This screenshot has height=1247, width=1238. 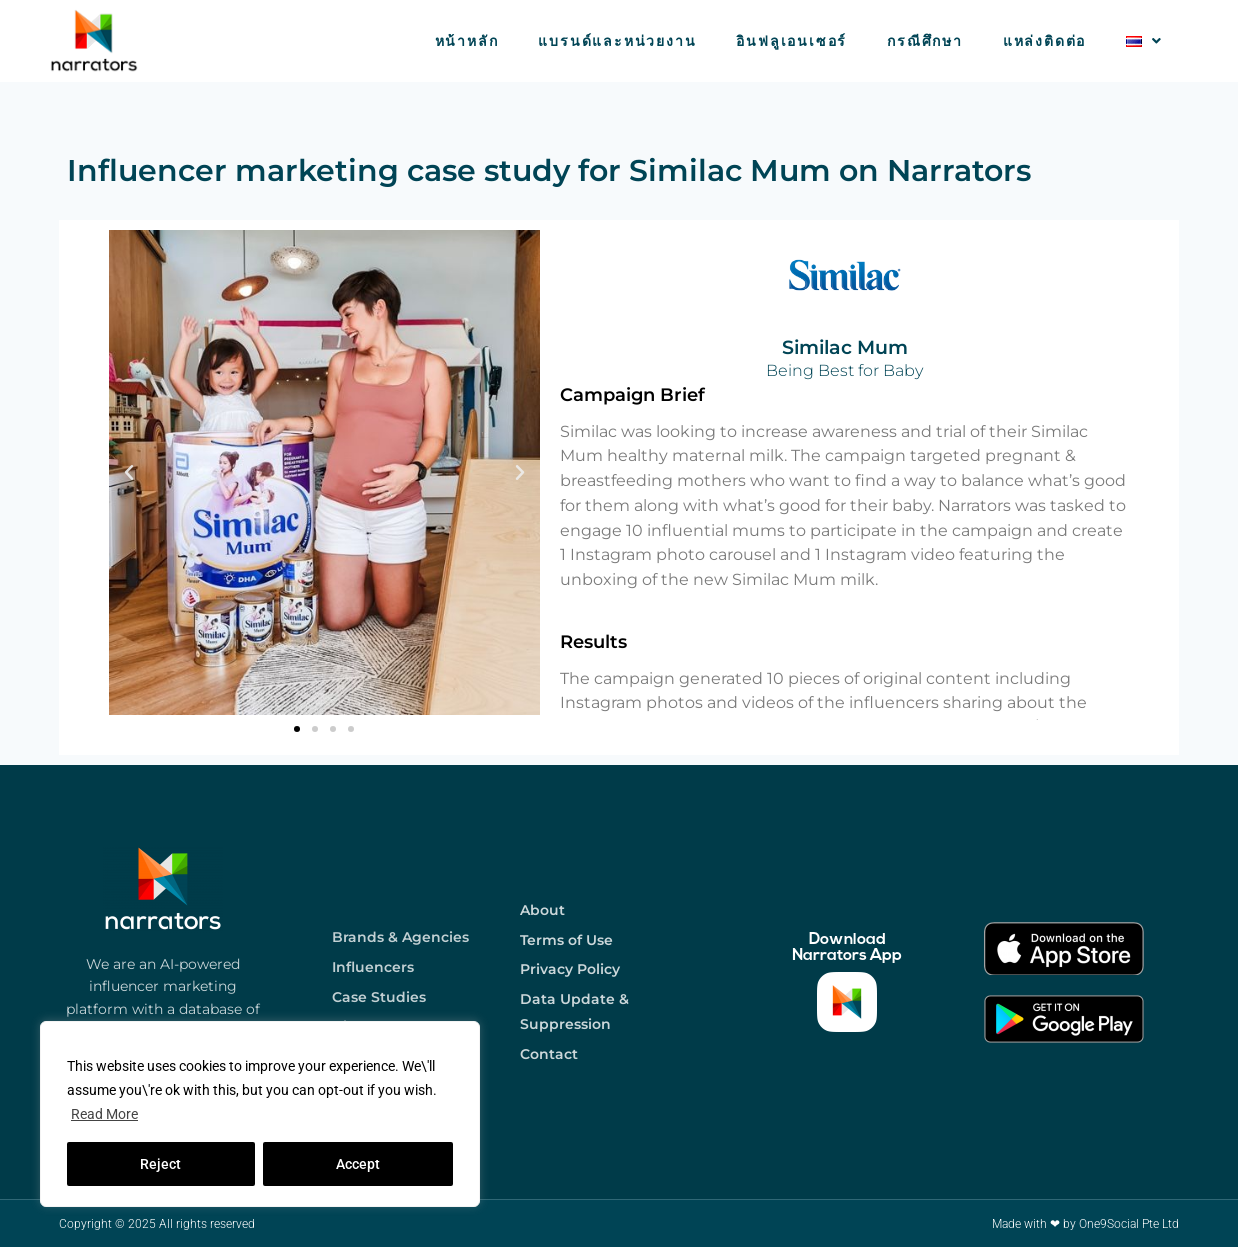 I want to click on Reject, so click(x=160, y=1164).